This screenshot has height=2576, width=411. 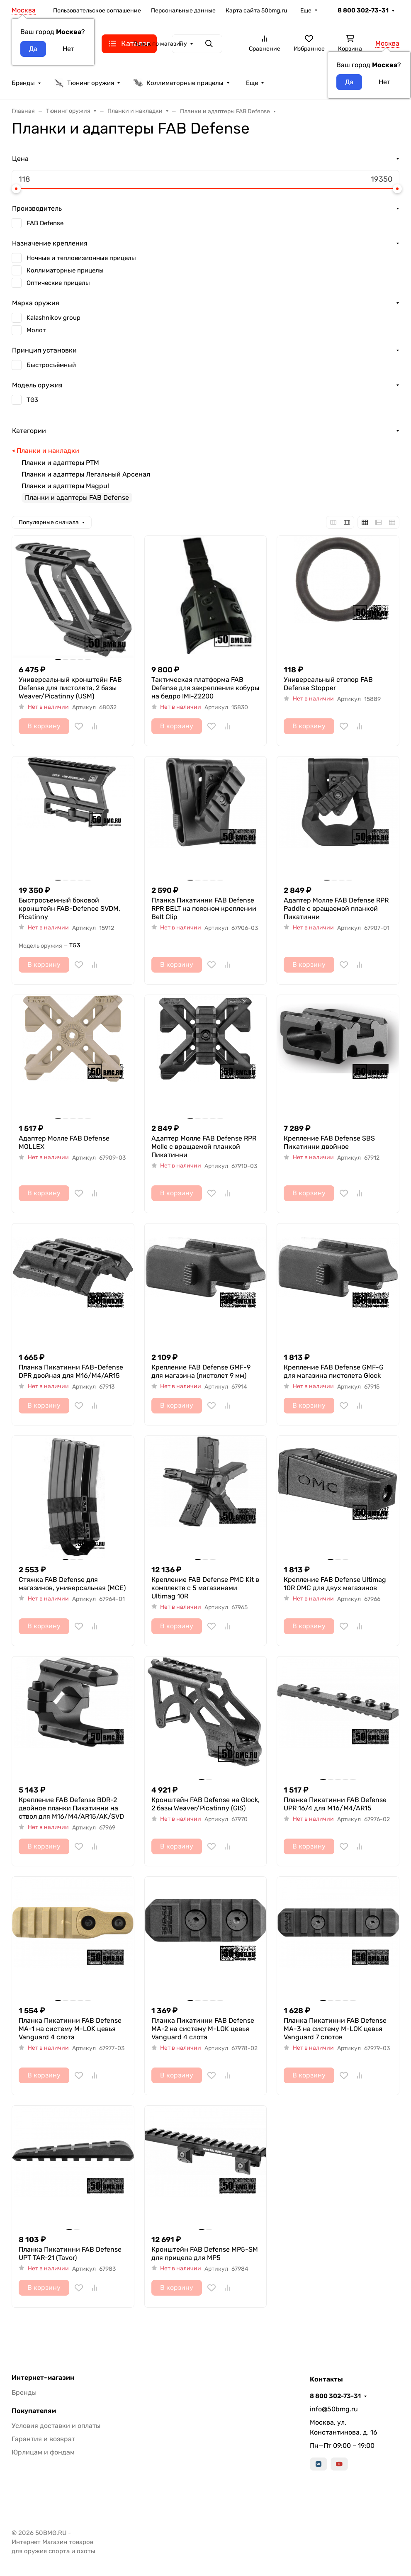 What do you see at coordinates (48, 451) in the screenshot?
I see `Планки и накладки` at bounding box center [48, 451].